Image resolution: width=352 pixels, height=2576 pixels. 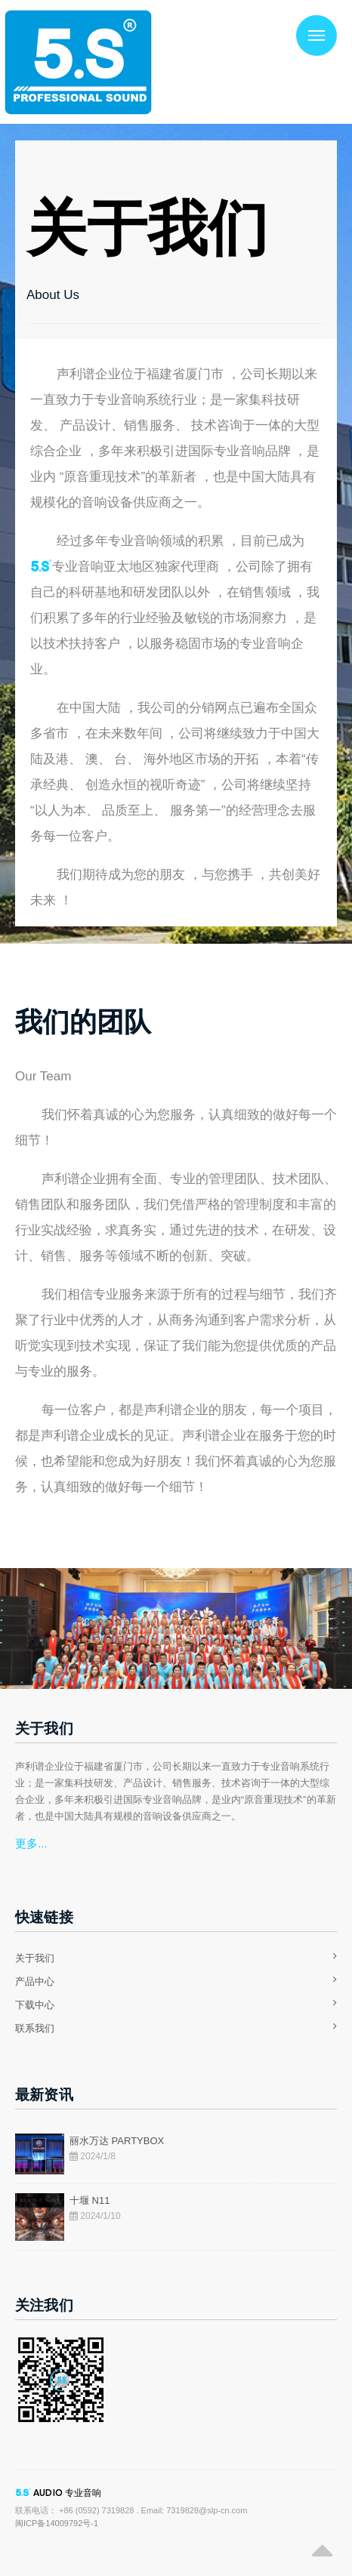 What do you see at coordinates (34, 1981) in the screenshot?
I see `产品中心` at bounding box center [34, 1981].